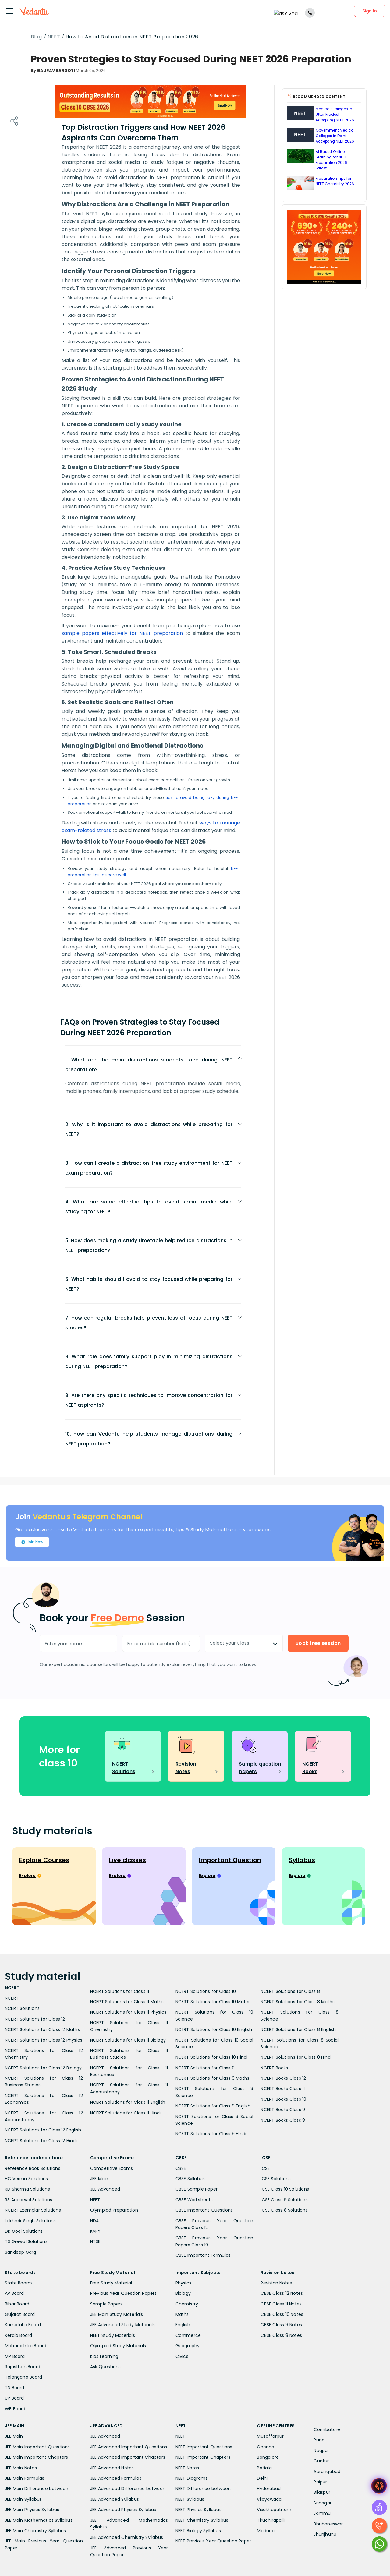 This screenshot has height=2576, width=390. What do you see at coordinates (328, 2524) in the screenshot?
I see `Bhubaneswar` at bounding box center [328, 2524].